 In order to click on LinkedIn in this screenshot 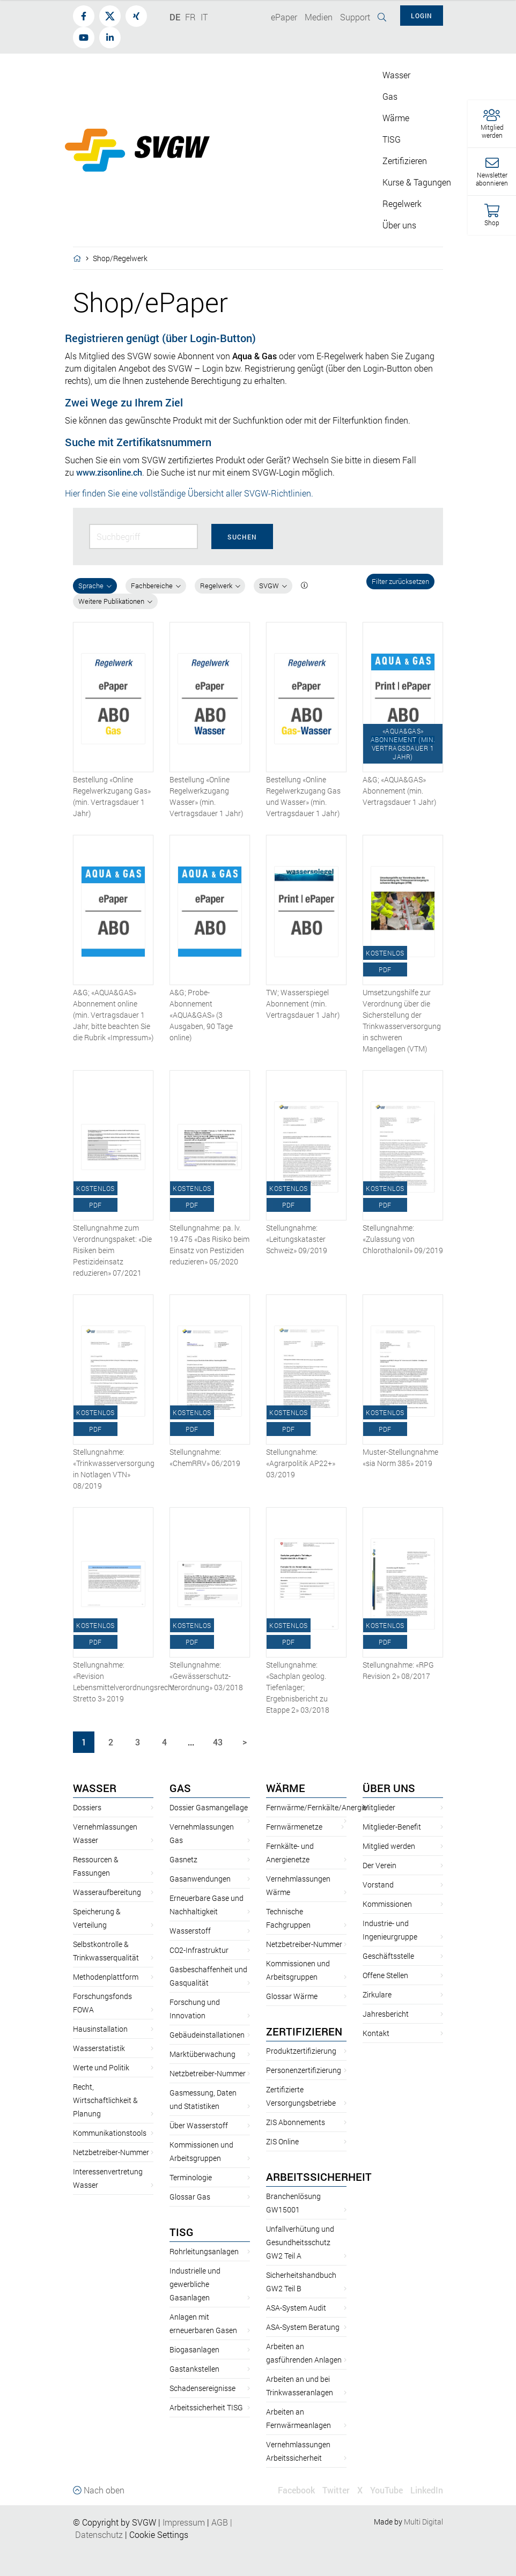, I will do `click(426, 2490)`.